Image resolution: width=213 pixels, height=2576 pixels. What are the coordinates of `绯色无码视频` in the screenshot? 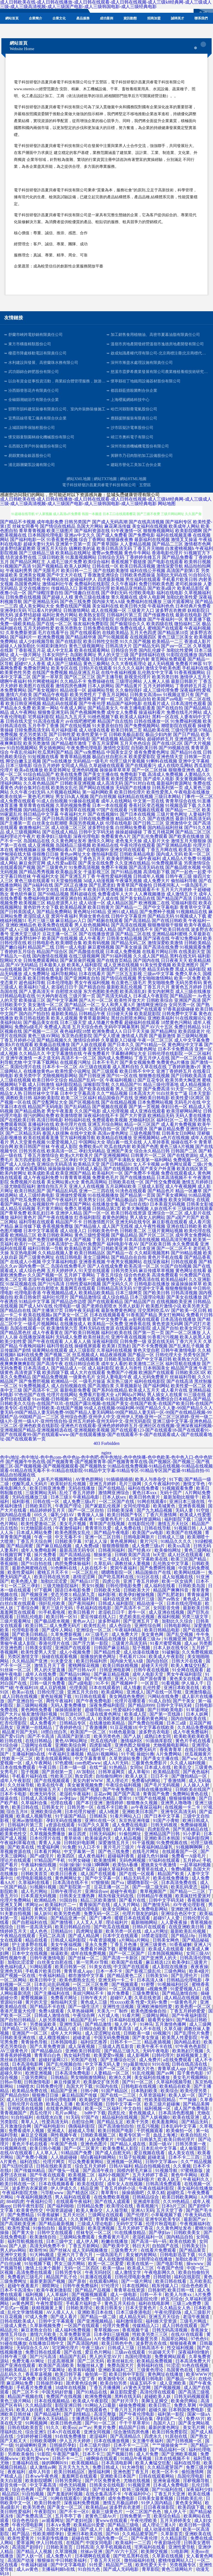 It's located at (73, 2485).